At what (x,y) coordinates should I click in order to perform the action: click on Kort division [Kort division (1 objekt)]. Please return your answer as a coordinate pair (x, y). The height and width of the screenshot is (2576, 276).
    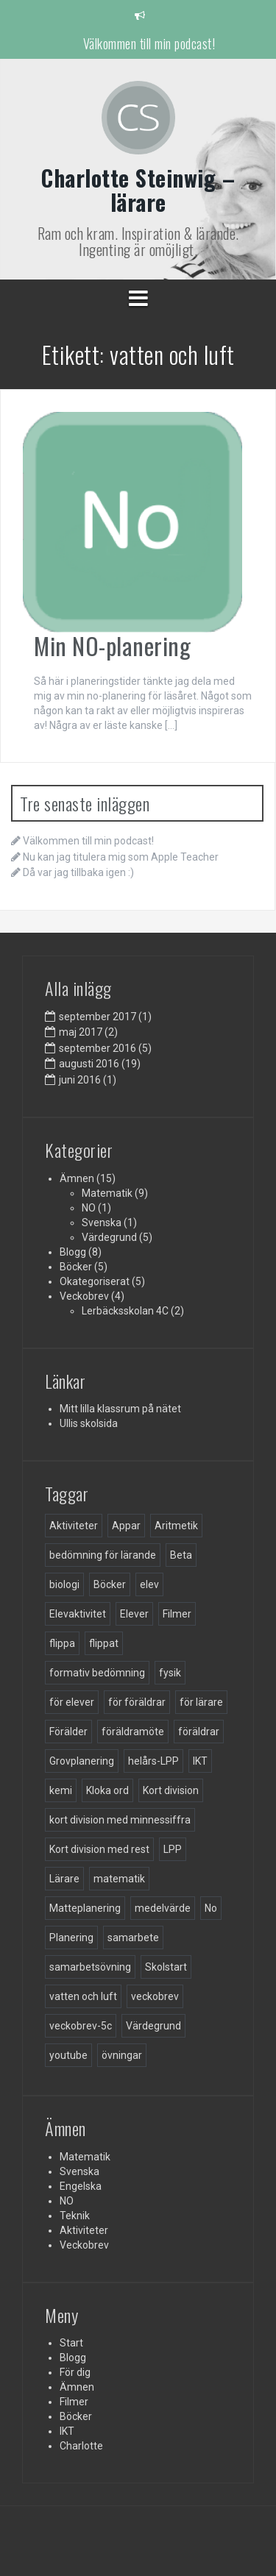
    Looking at the image, I should click on (171, 1790).